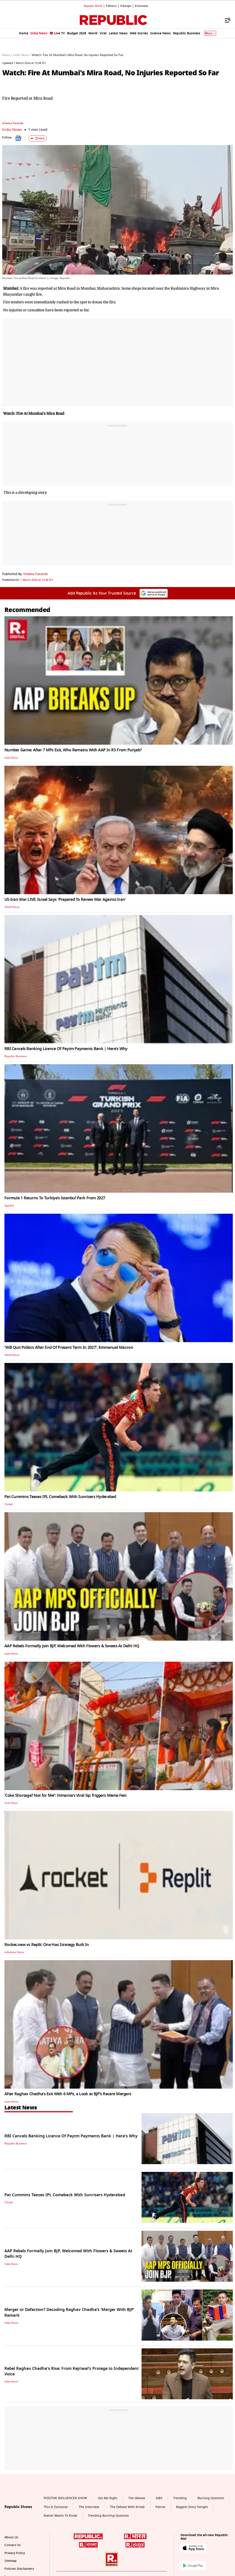 The height and width of the screenshot is (2576, 235). I want to click on RBI Cancels Banking Licence Of Paytm Payments Bank | Here's Why, so click(66, 1049).